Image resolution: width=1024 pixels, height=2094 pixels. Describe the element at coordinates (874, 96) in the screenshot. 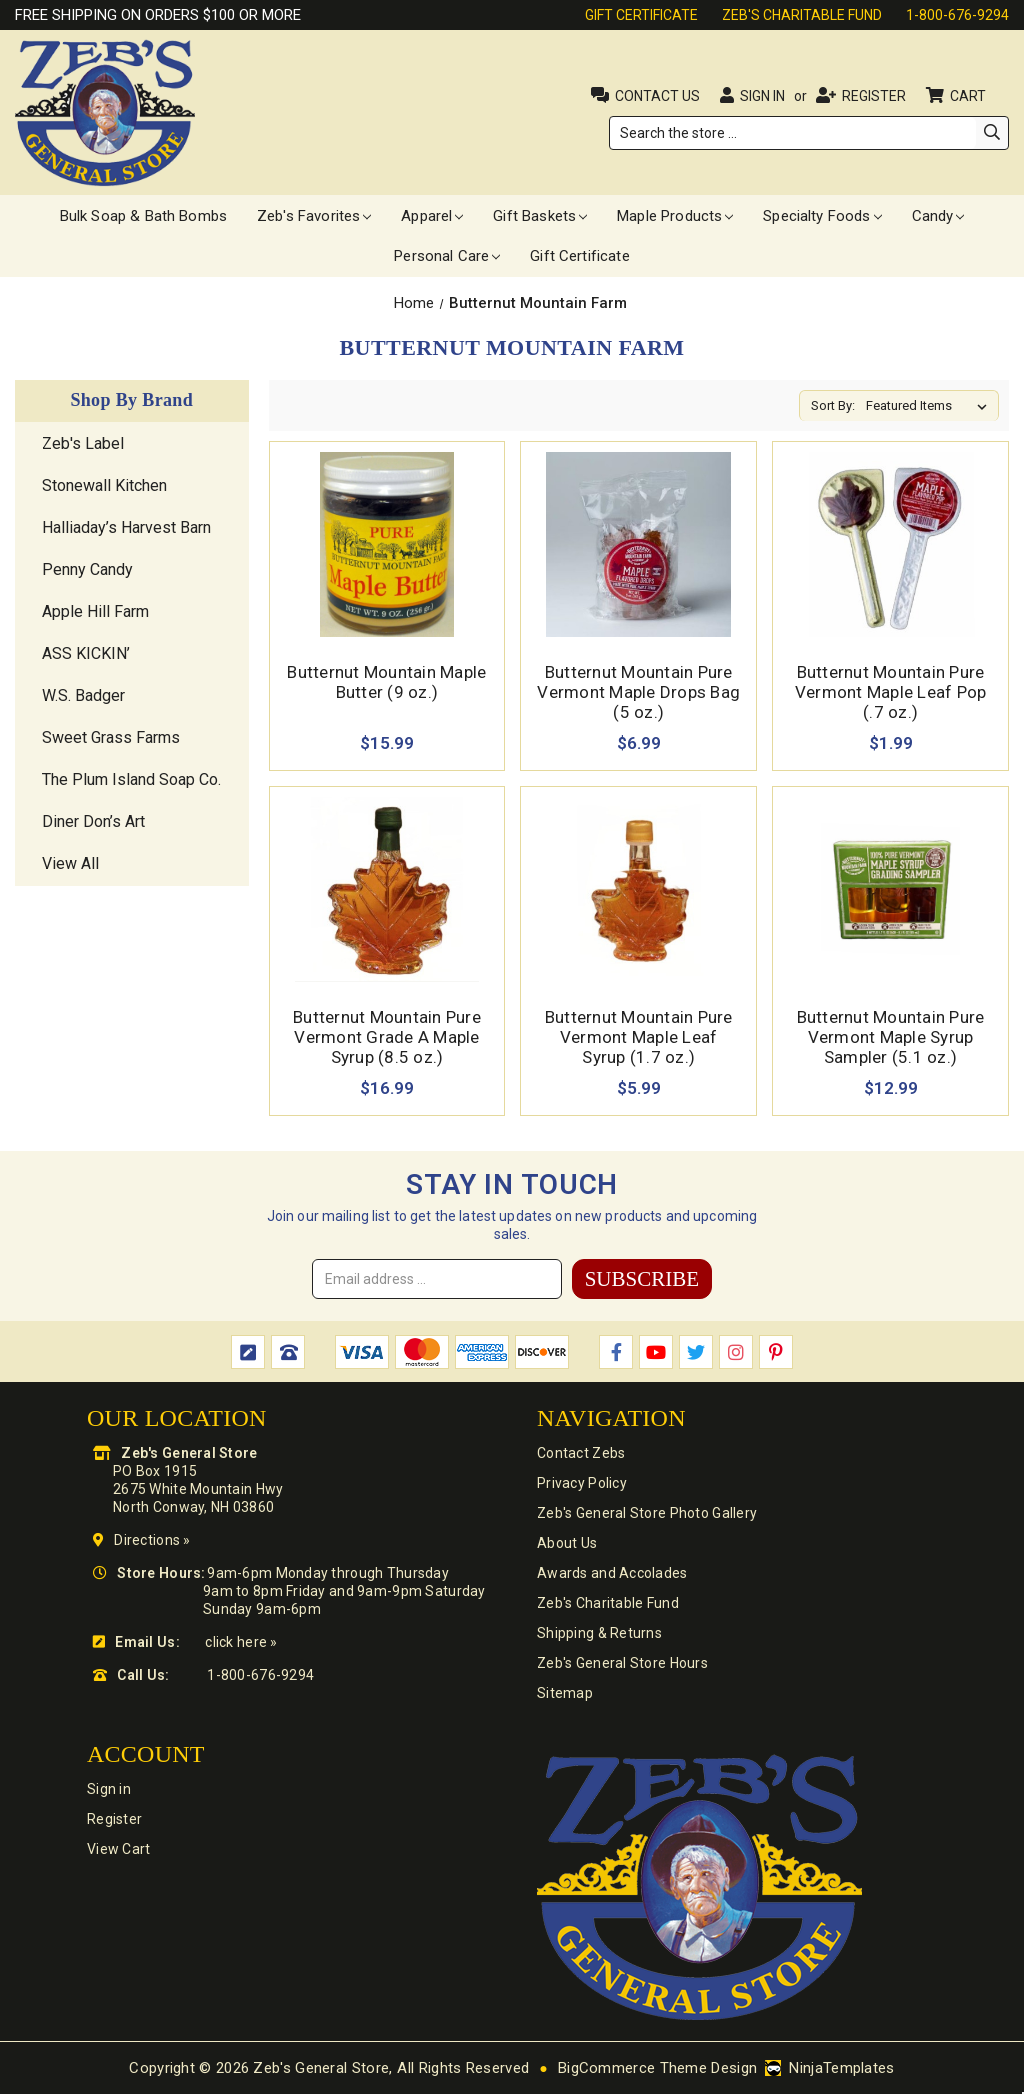

I see `Register` at that location.